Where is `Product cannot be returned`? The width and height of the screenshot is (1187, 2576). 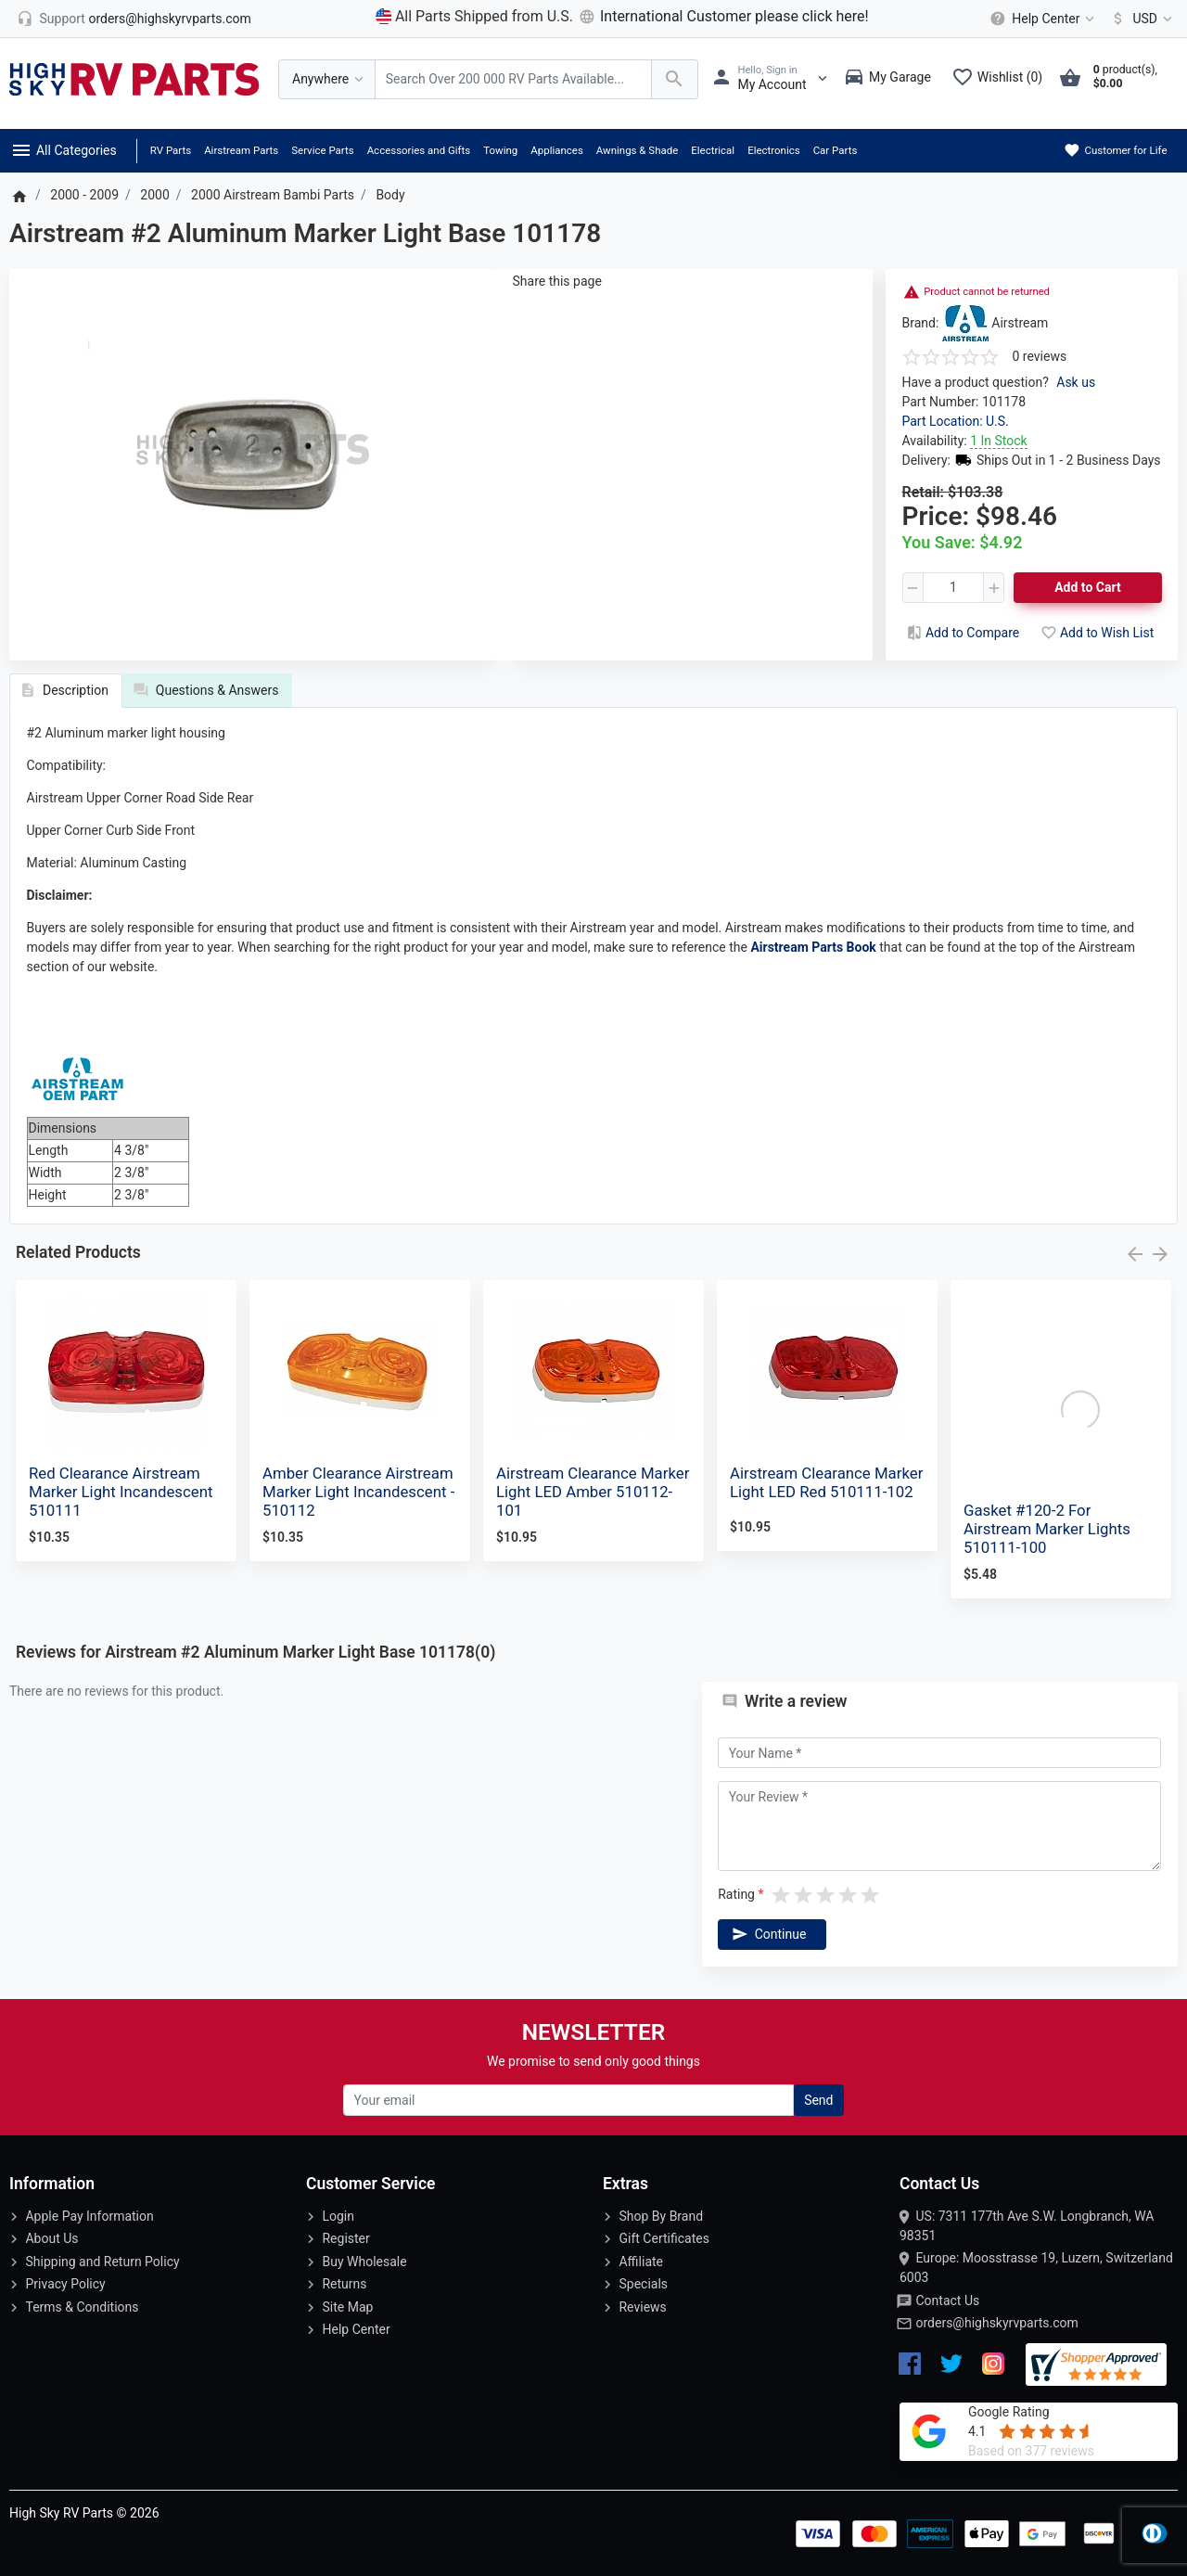 Product cannot be returned is located at coordinates (987, 292).